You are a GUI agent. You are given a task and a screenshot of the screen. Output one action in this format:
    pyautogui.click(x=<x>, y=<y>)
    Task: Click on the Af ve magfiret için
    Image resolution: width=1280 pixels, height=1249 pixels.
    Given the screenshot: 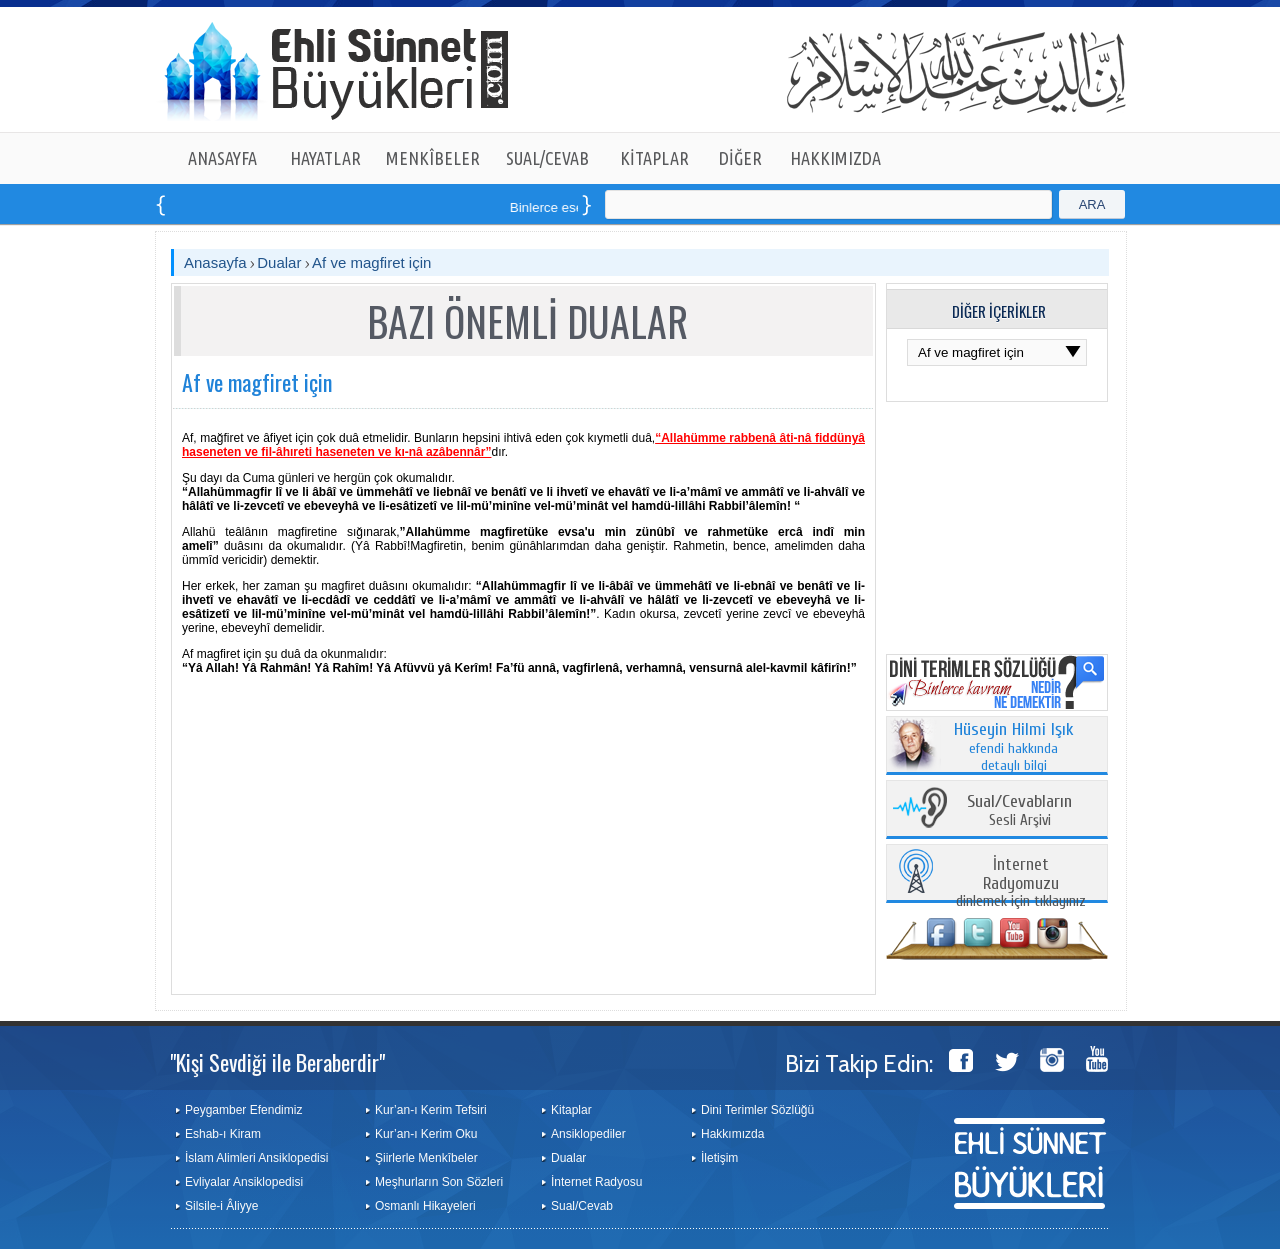 What is the action you would take?
    pyautogui.click(x=371, y=262)
    